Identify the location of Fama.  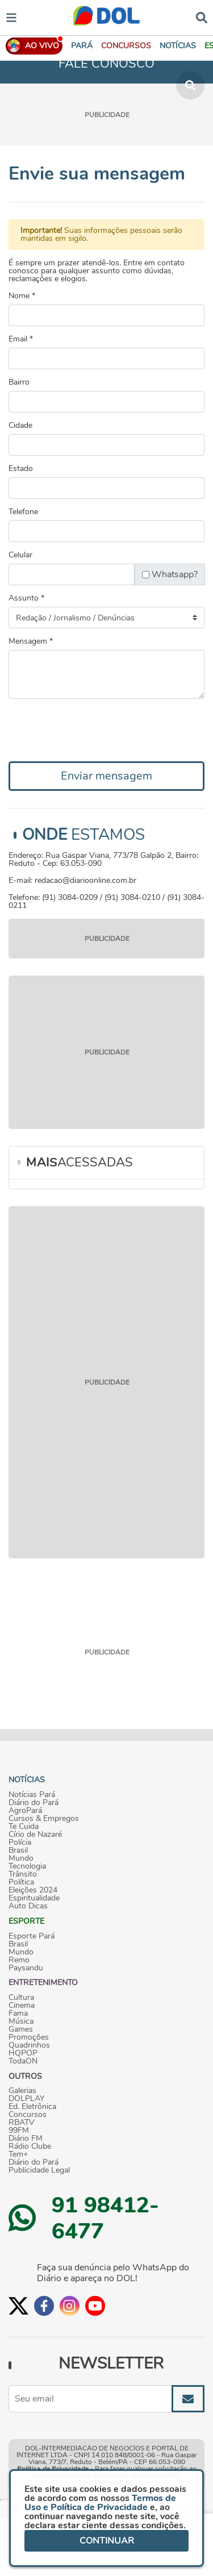
(18, 2014).